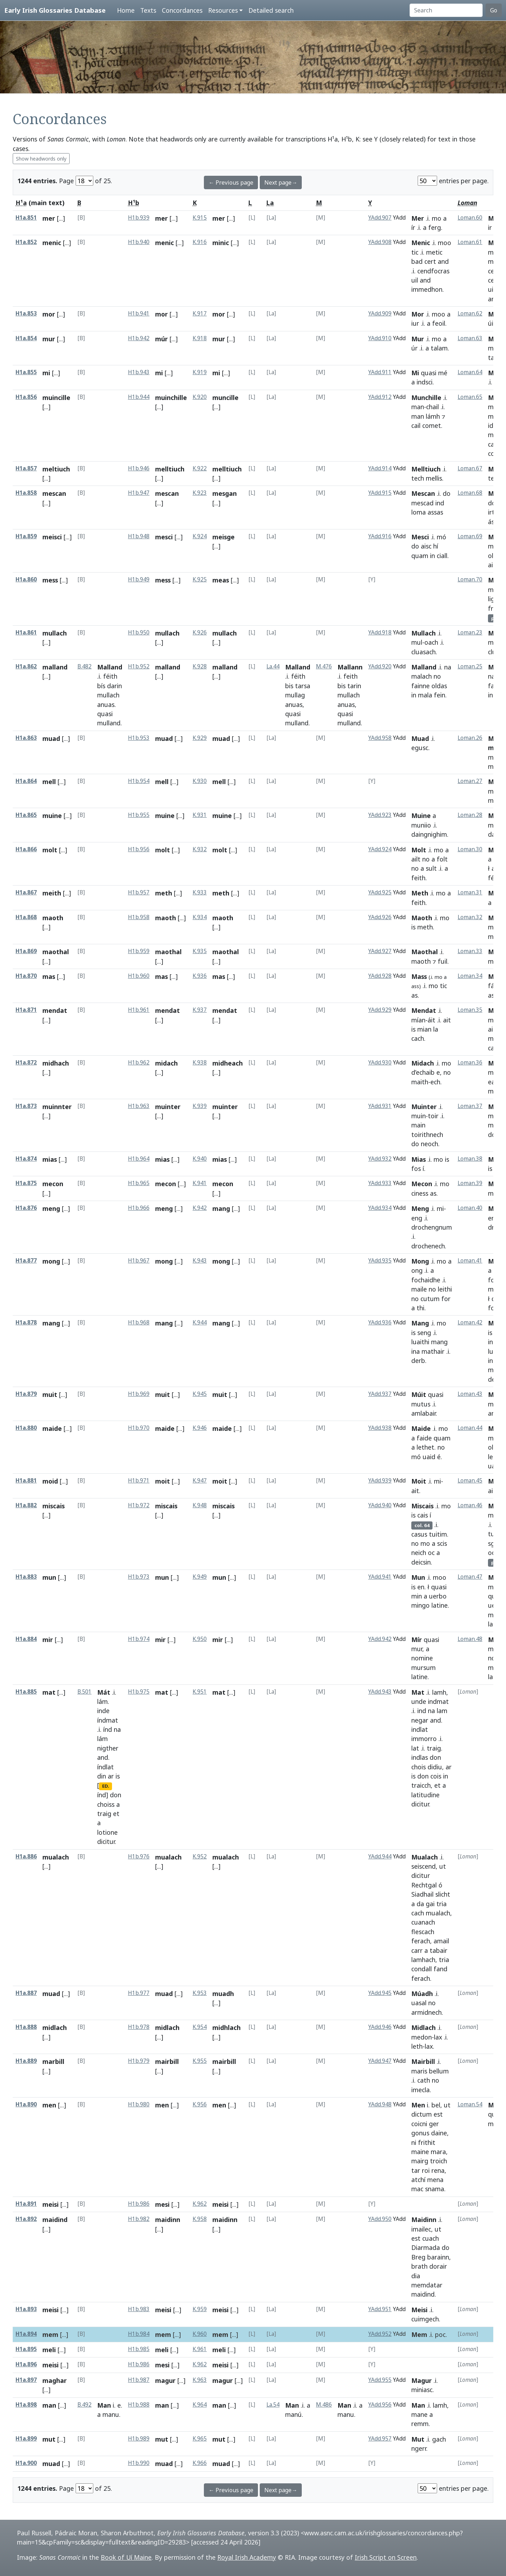  What do you see at coordinates (420, 1261) in the screenshot?
I see `Mong` at bounding box center [420, 1261].